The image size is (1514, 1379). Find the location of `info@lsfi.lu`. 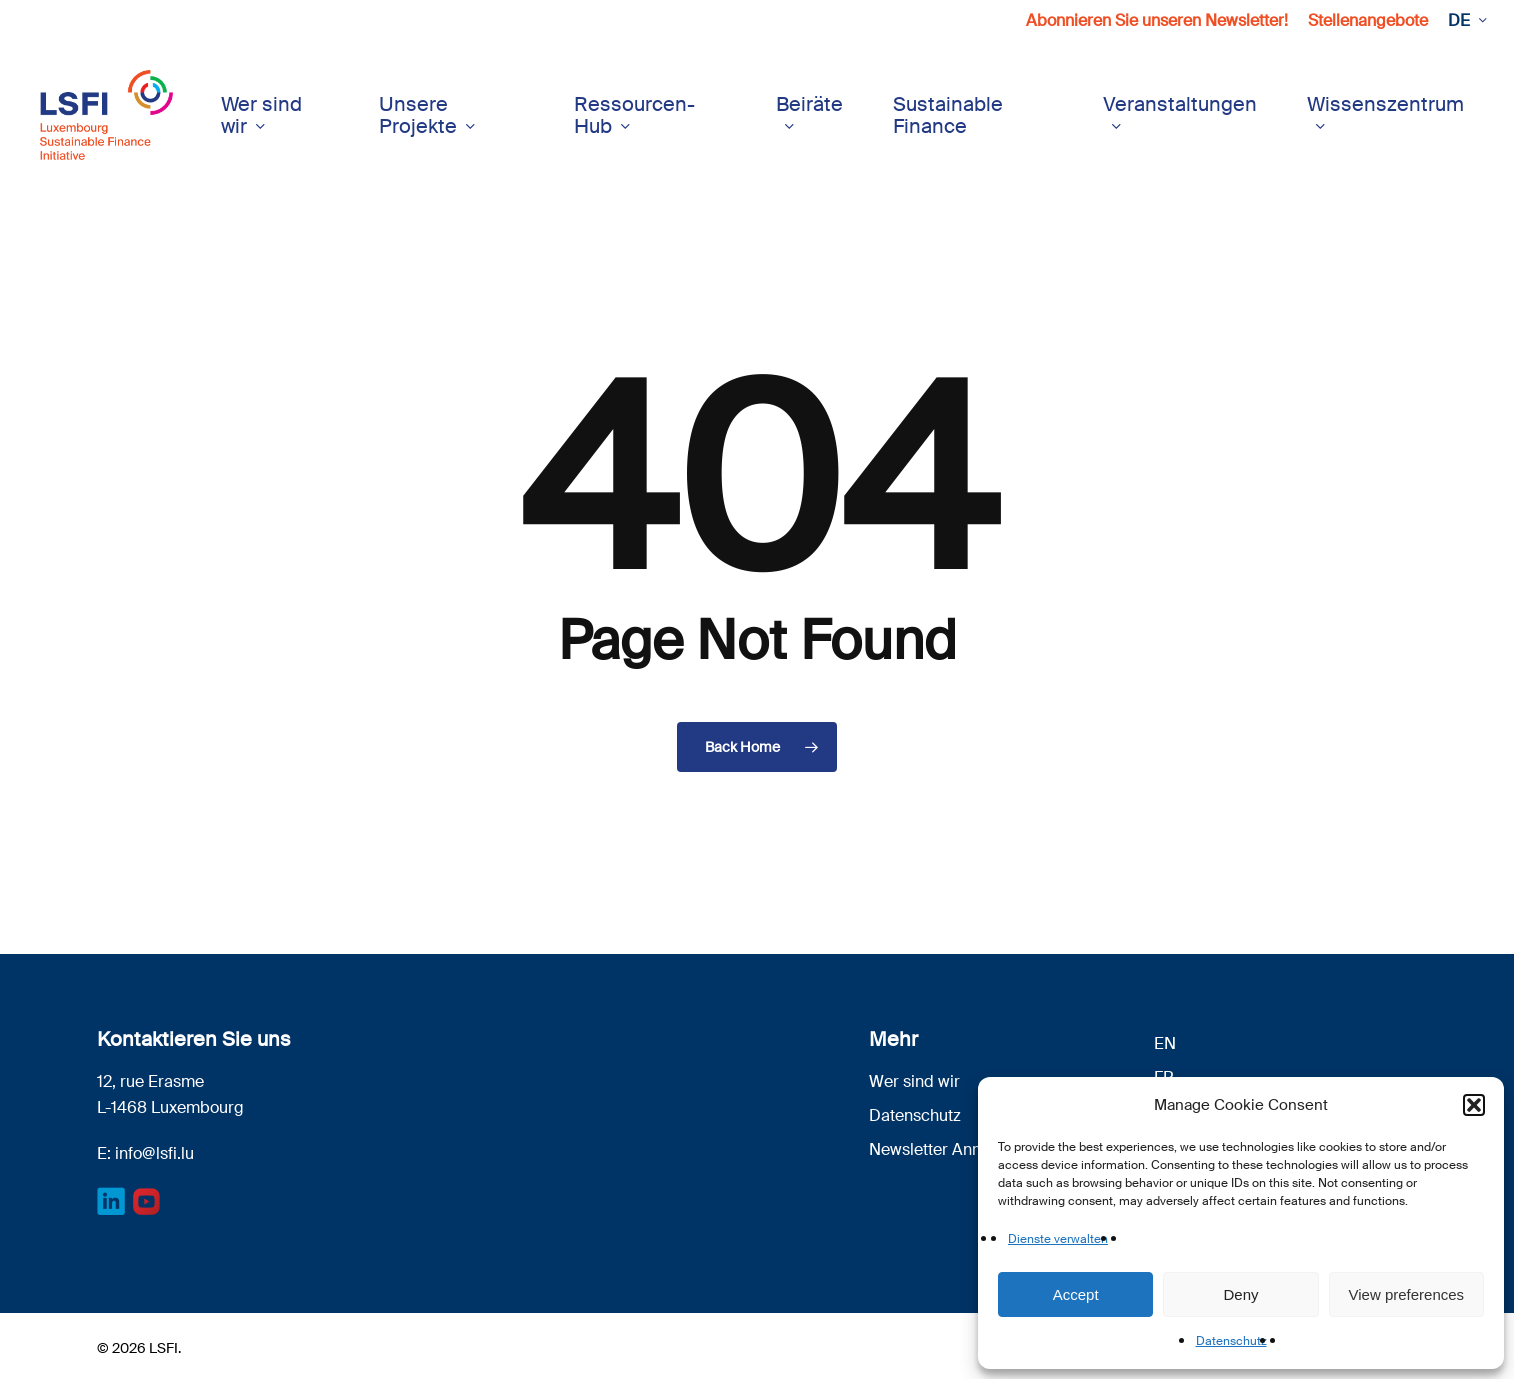

info@lsfi.lu is located at coordinates (154, 1153).